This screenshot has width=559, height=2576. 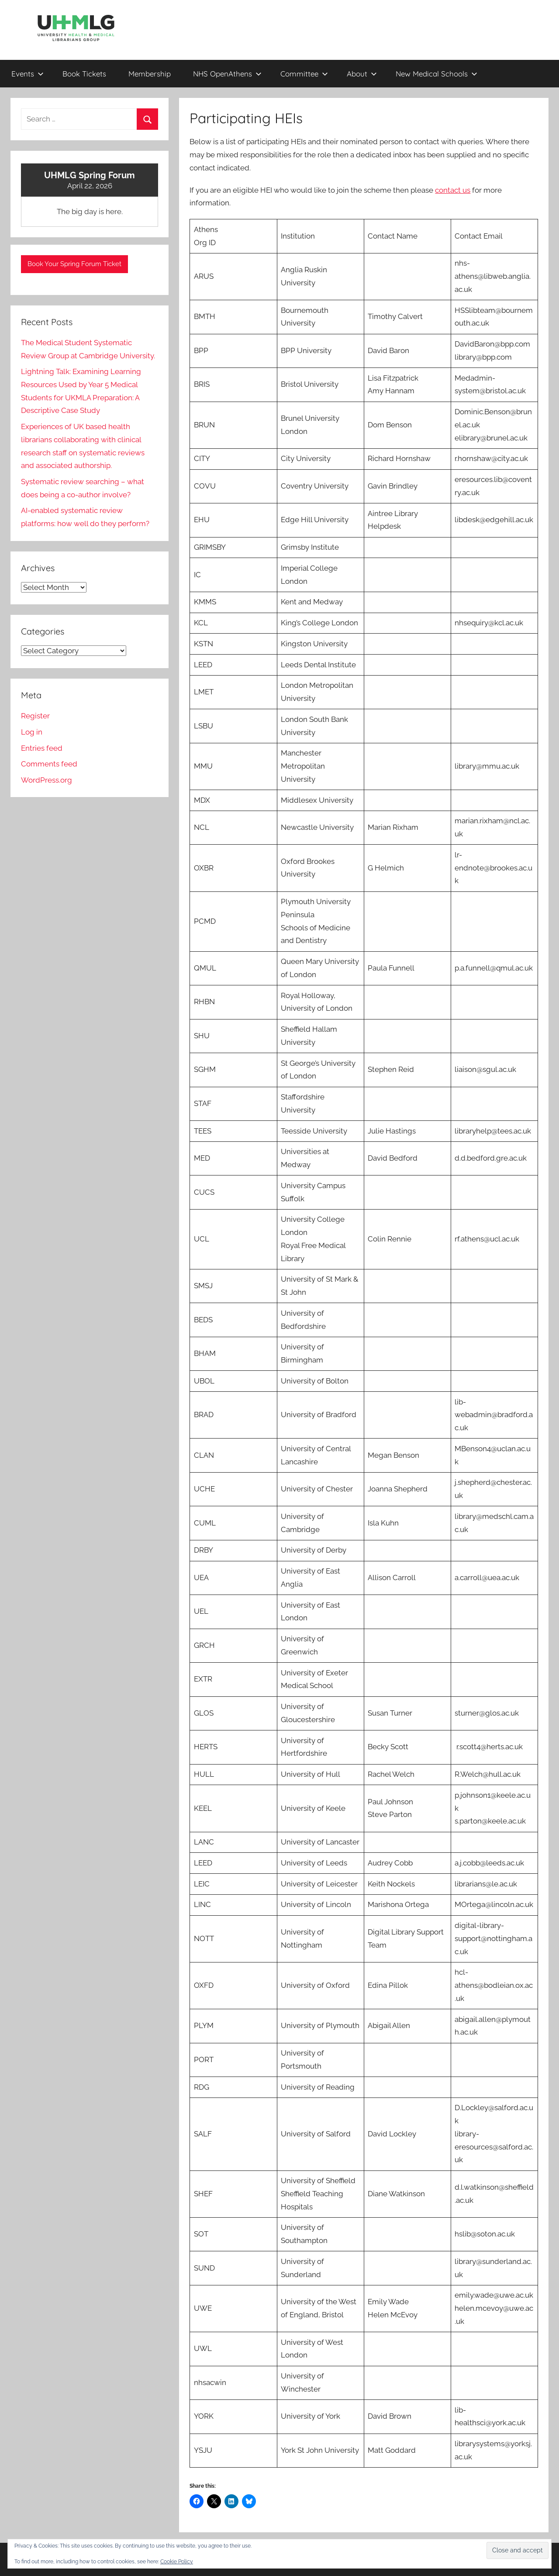 What do you see at coordinates (84, 73) in the screenshot?
I see `Book Tickets` at bounding box center [84, 73].